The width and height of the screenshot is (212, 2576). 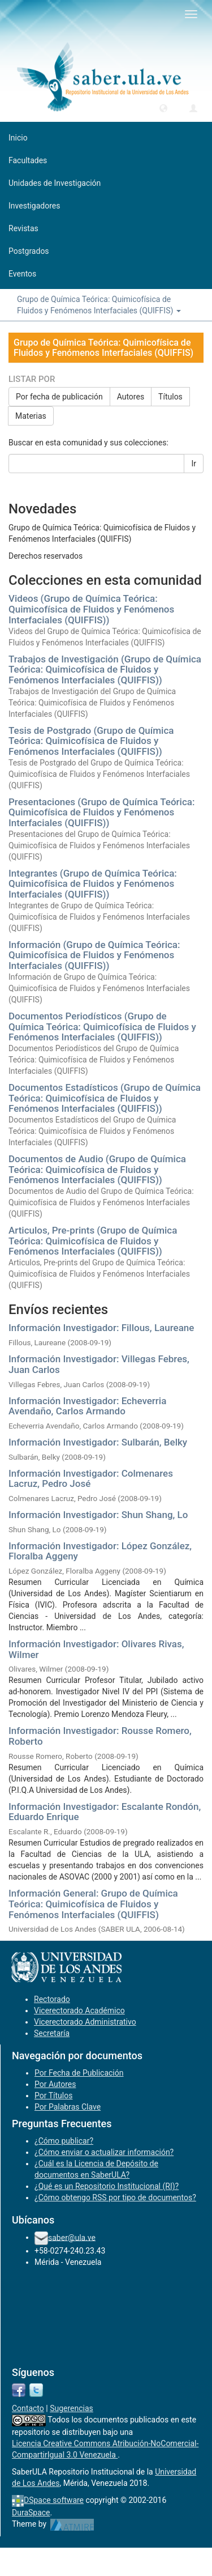 What do you see at coordinates (97, 1442) in the screenshot?
I see `Información Investigador: Sulbarán, Belky` at bounding box center [97, 1442].